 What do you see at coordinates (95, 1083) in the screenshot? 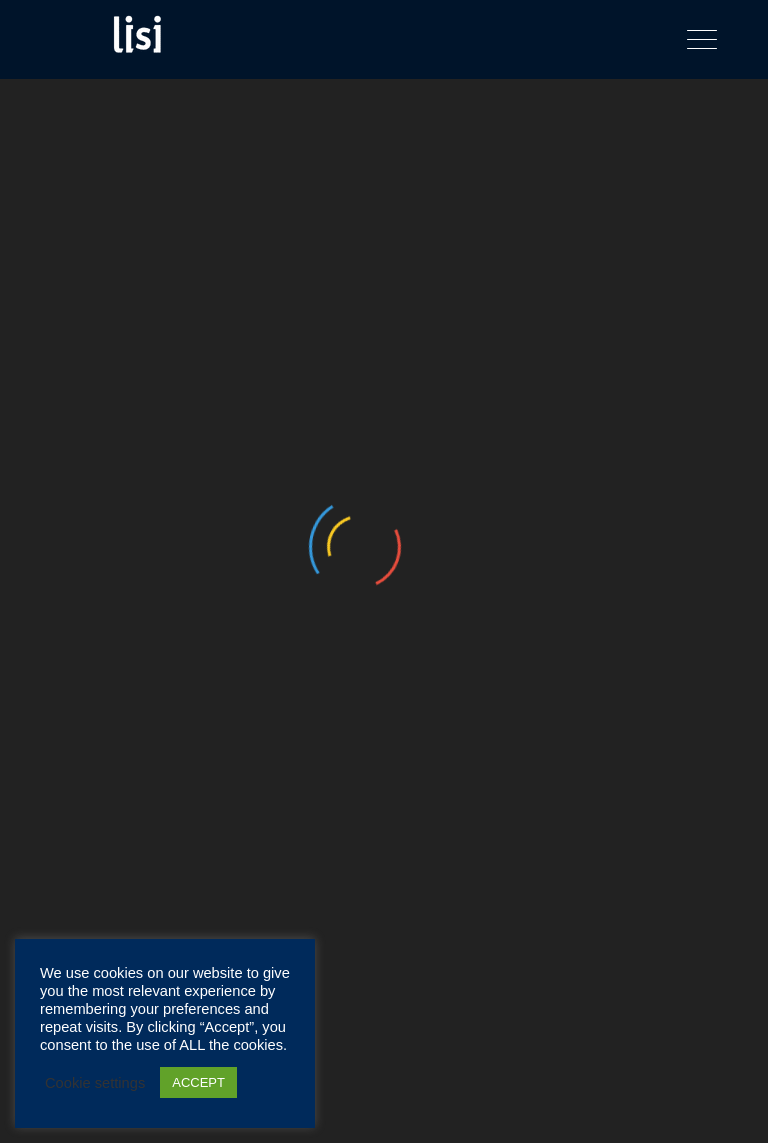
I see `Cookie settings [button]` at bounding box center [95, 1083].